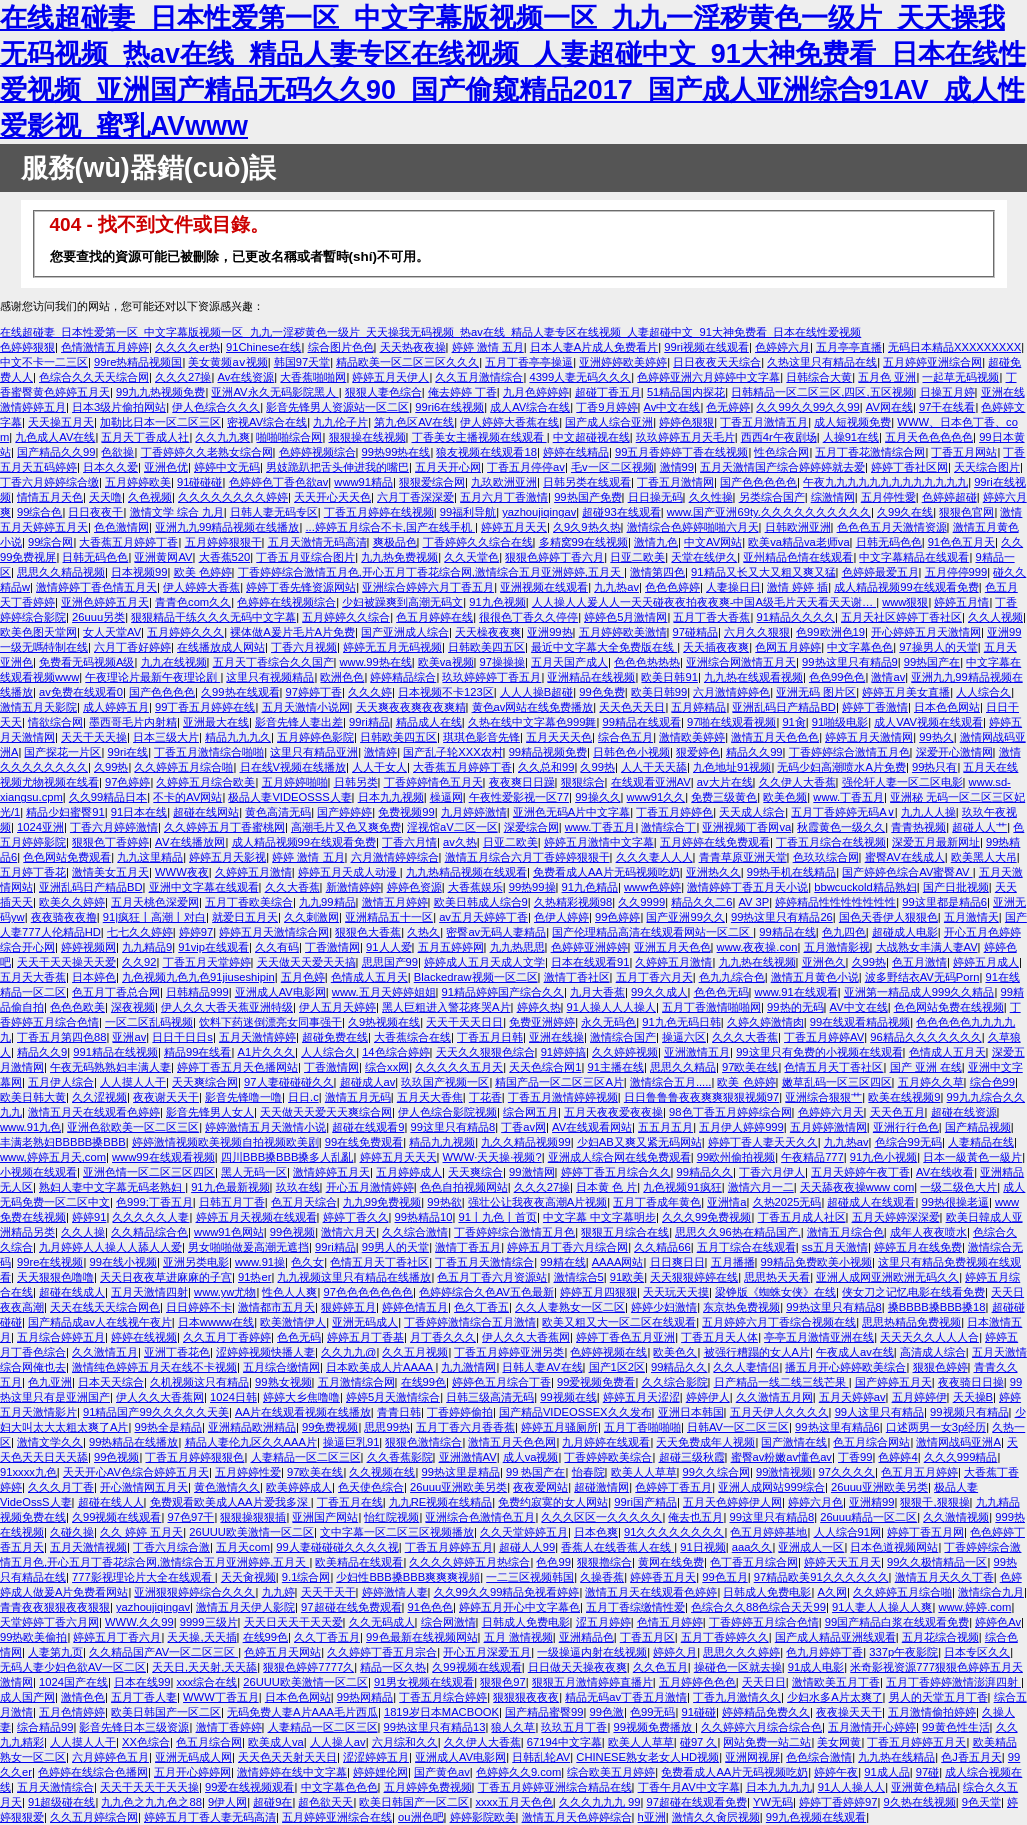 The height and width of the screenshot is (1825, 1027). I want to click on 五月婷婷激情网, so click(828, 1127).